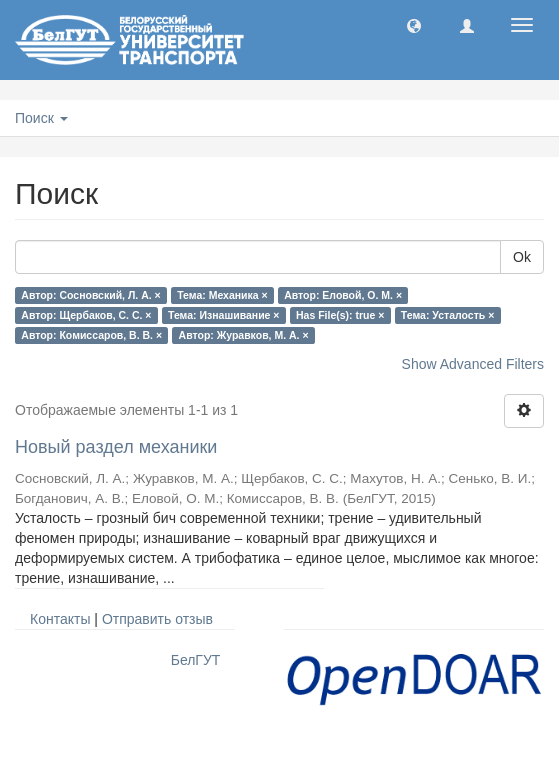  Describe the element at coordinates (447, 315) in the screenshot. I see `Тема: Усталость ×` at that location.